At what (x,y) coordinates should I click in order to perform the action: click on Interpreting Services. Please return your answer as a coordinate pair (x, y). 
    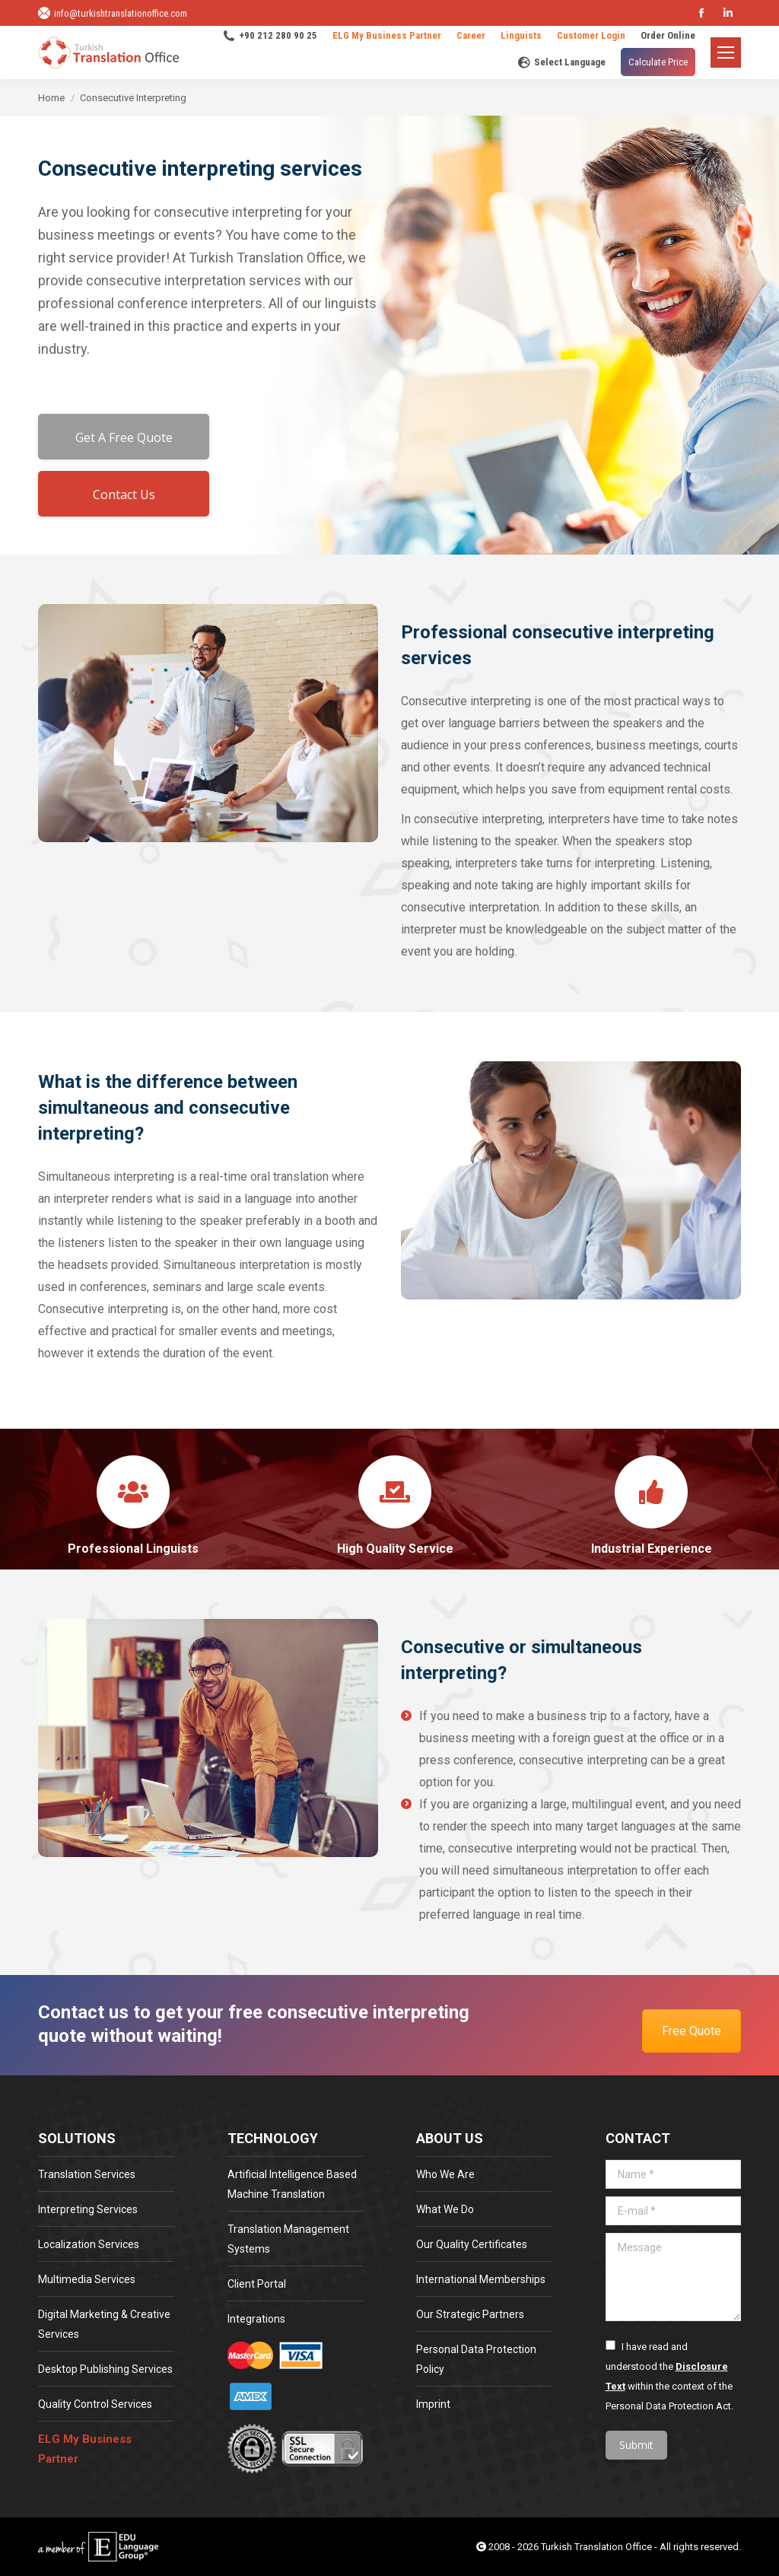
    Looking at the image, I should click on (88, 2209).